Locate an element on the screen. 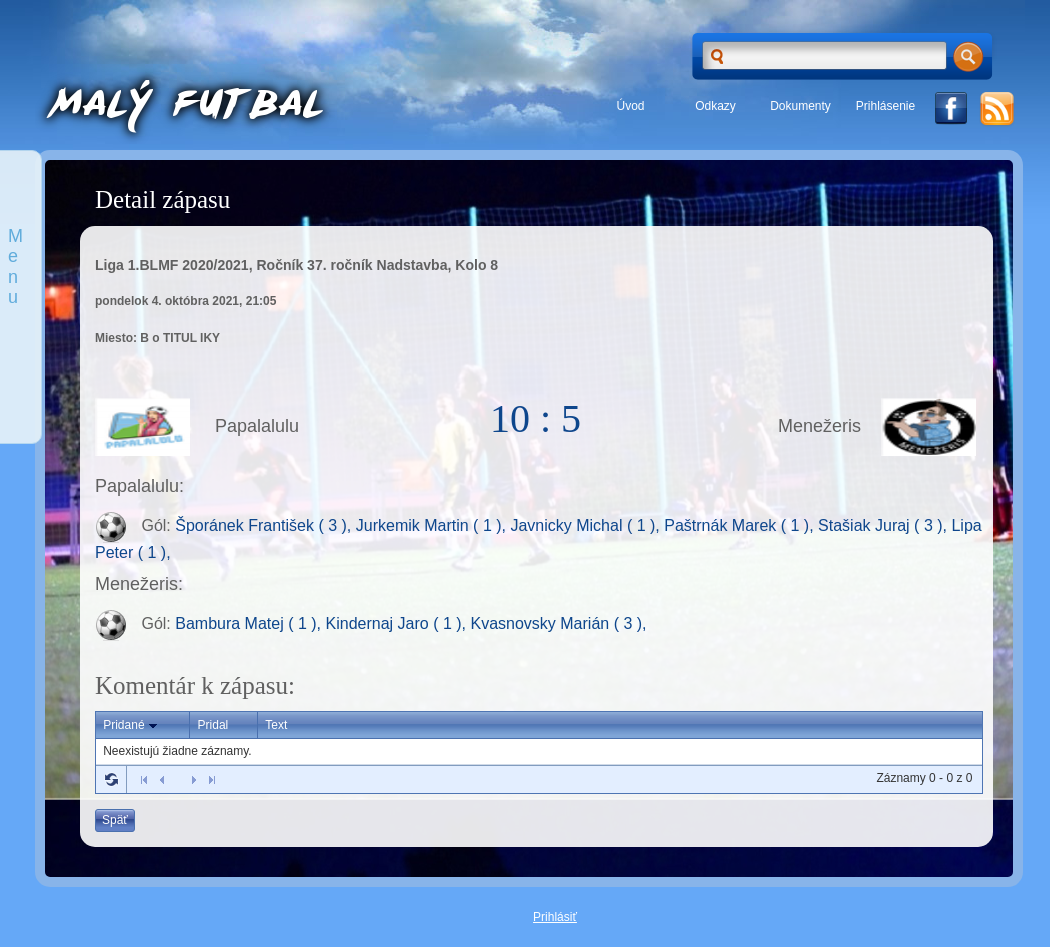 This screenshot has width=1050, height=947. Späť is located at coordinates (115, 820).